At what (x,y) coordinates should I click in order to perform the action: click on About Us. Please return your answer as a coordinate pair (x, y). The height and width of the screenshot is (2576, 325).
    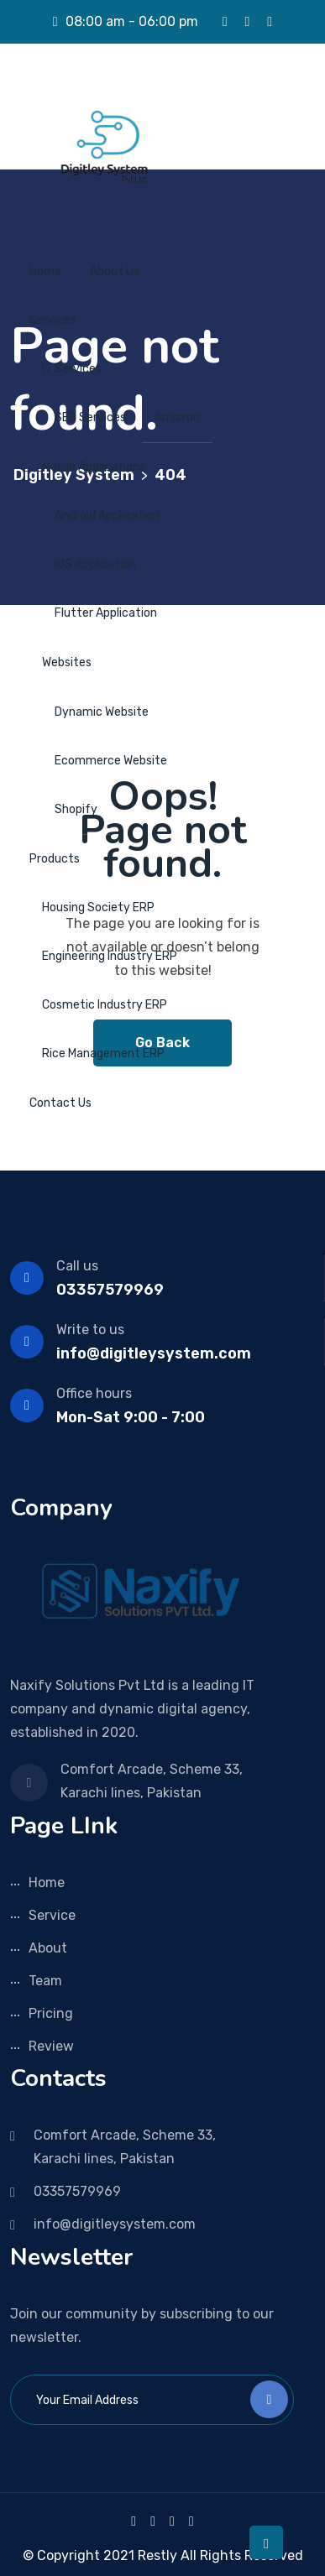
    Looking at the image, I should click on (114, 271).